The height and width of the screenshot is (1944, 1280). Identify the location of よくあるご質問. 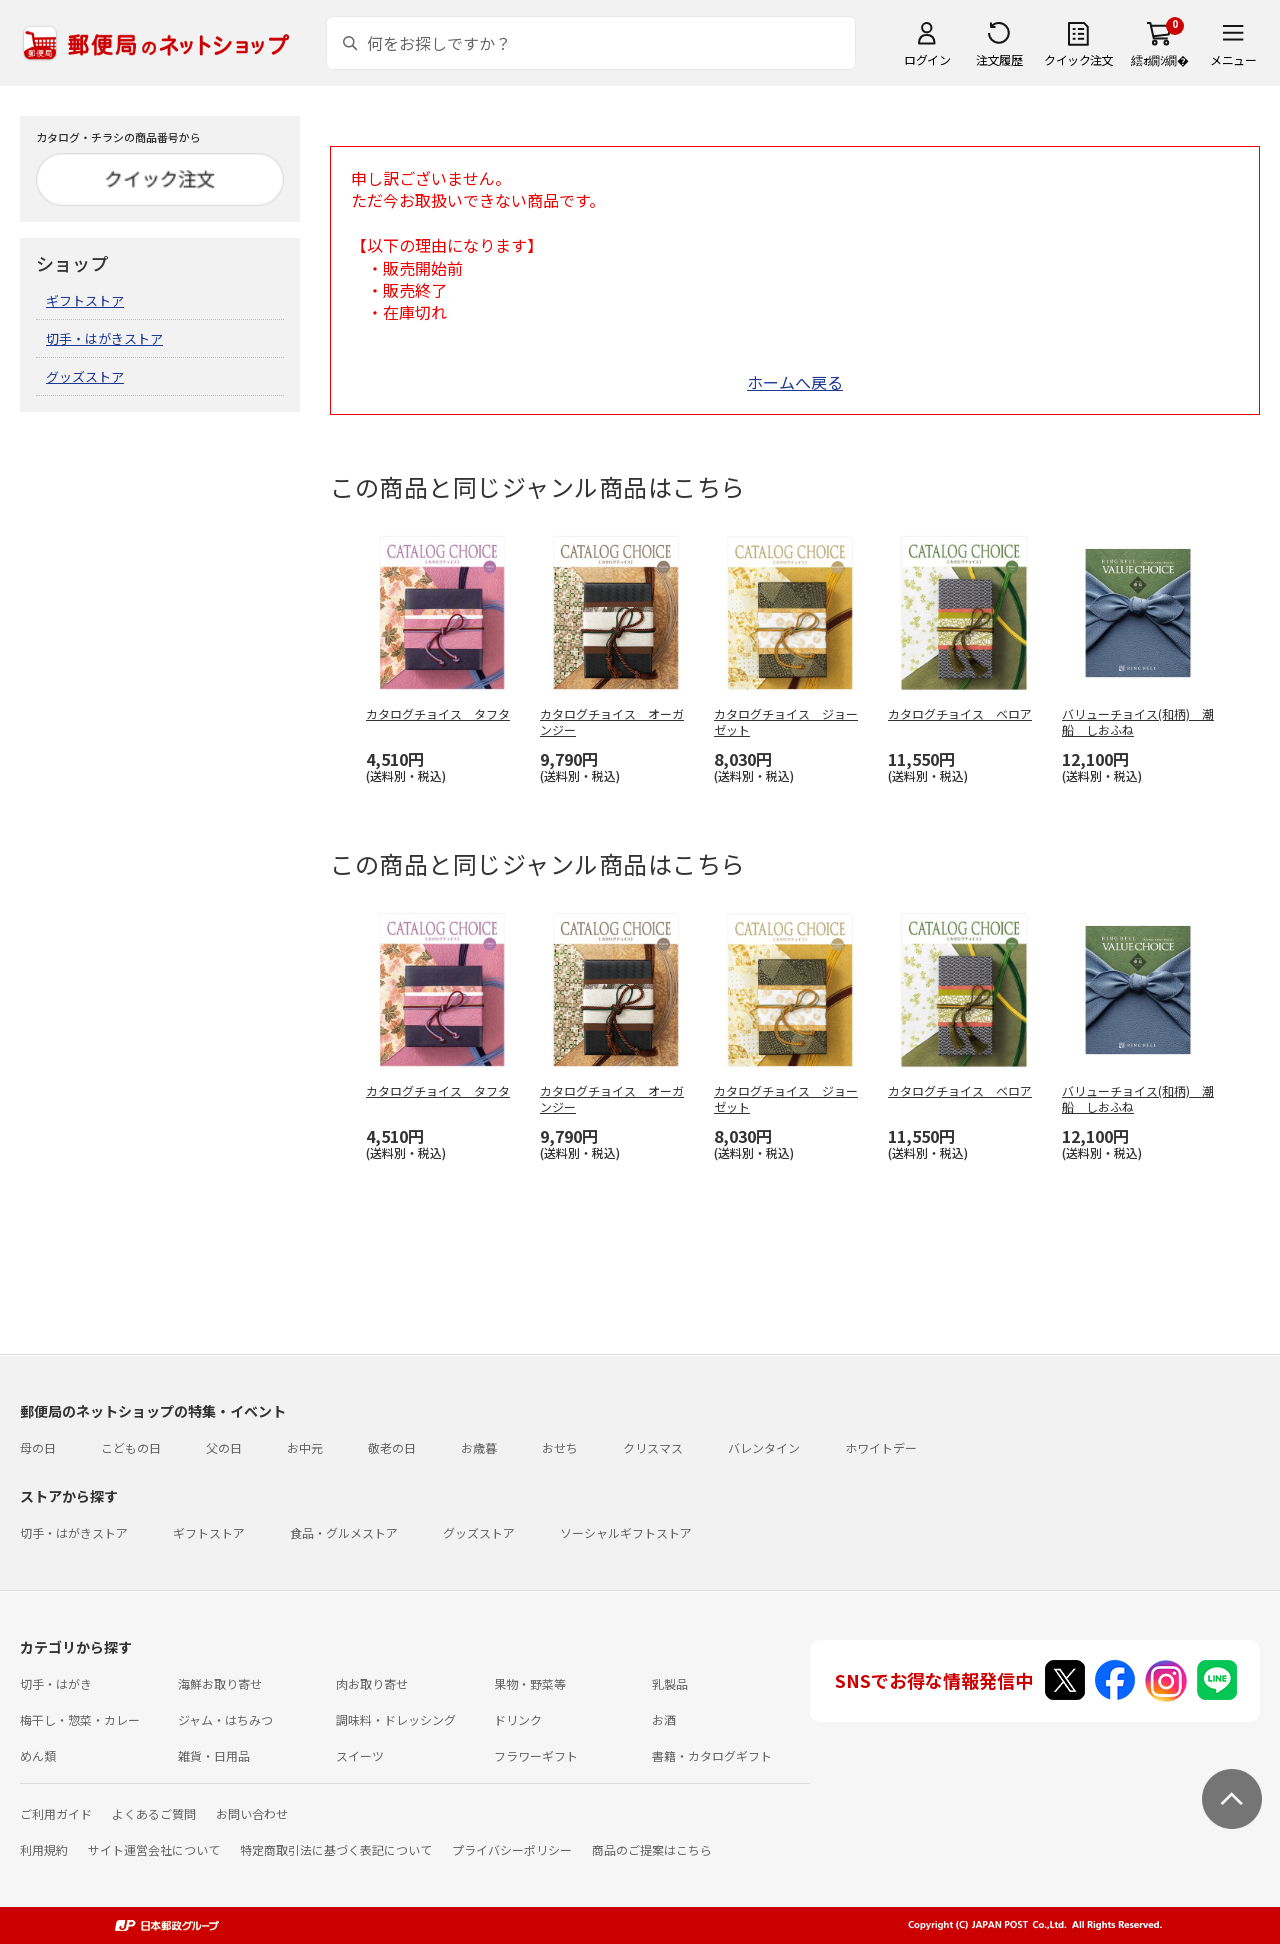
(154, 1813).